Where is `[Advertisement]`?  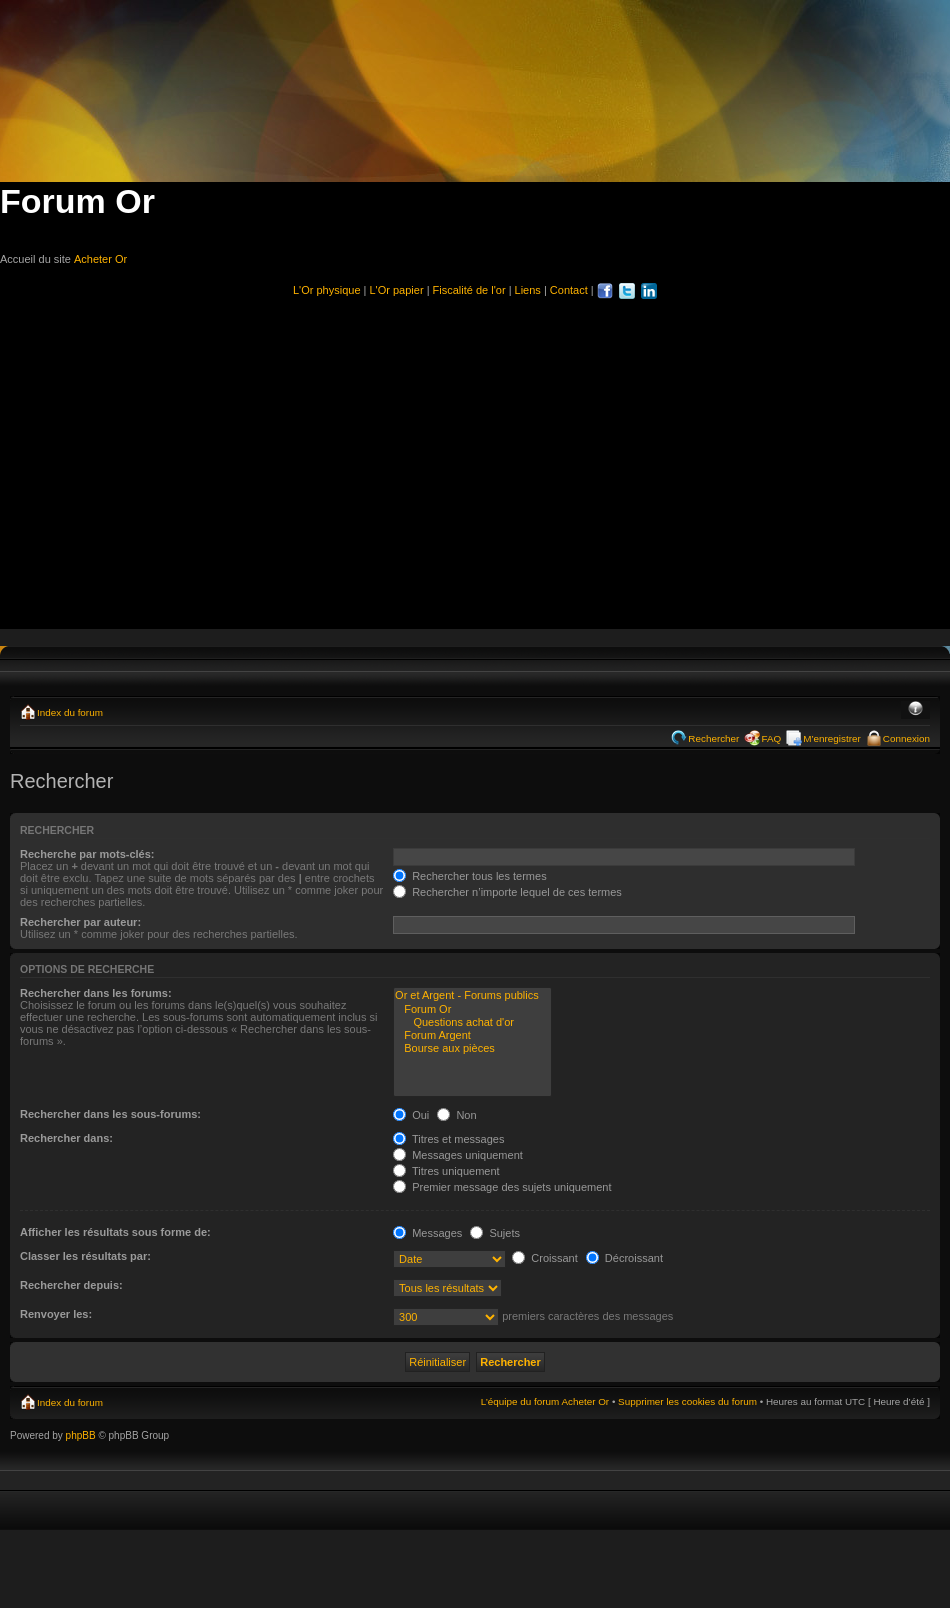 [Advertisement] is located at coordinates (475, 455).